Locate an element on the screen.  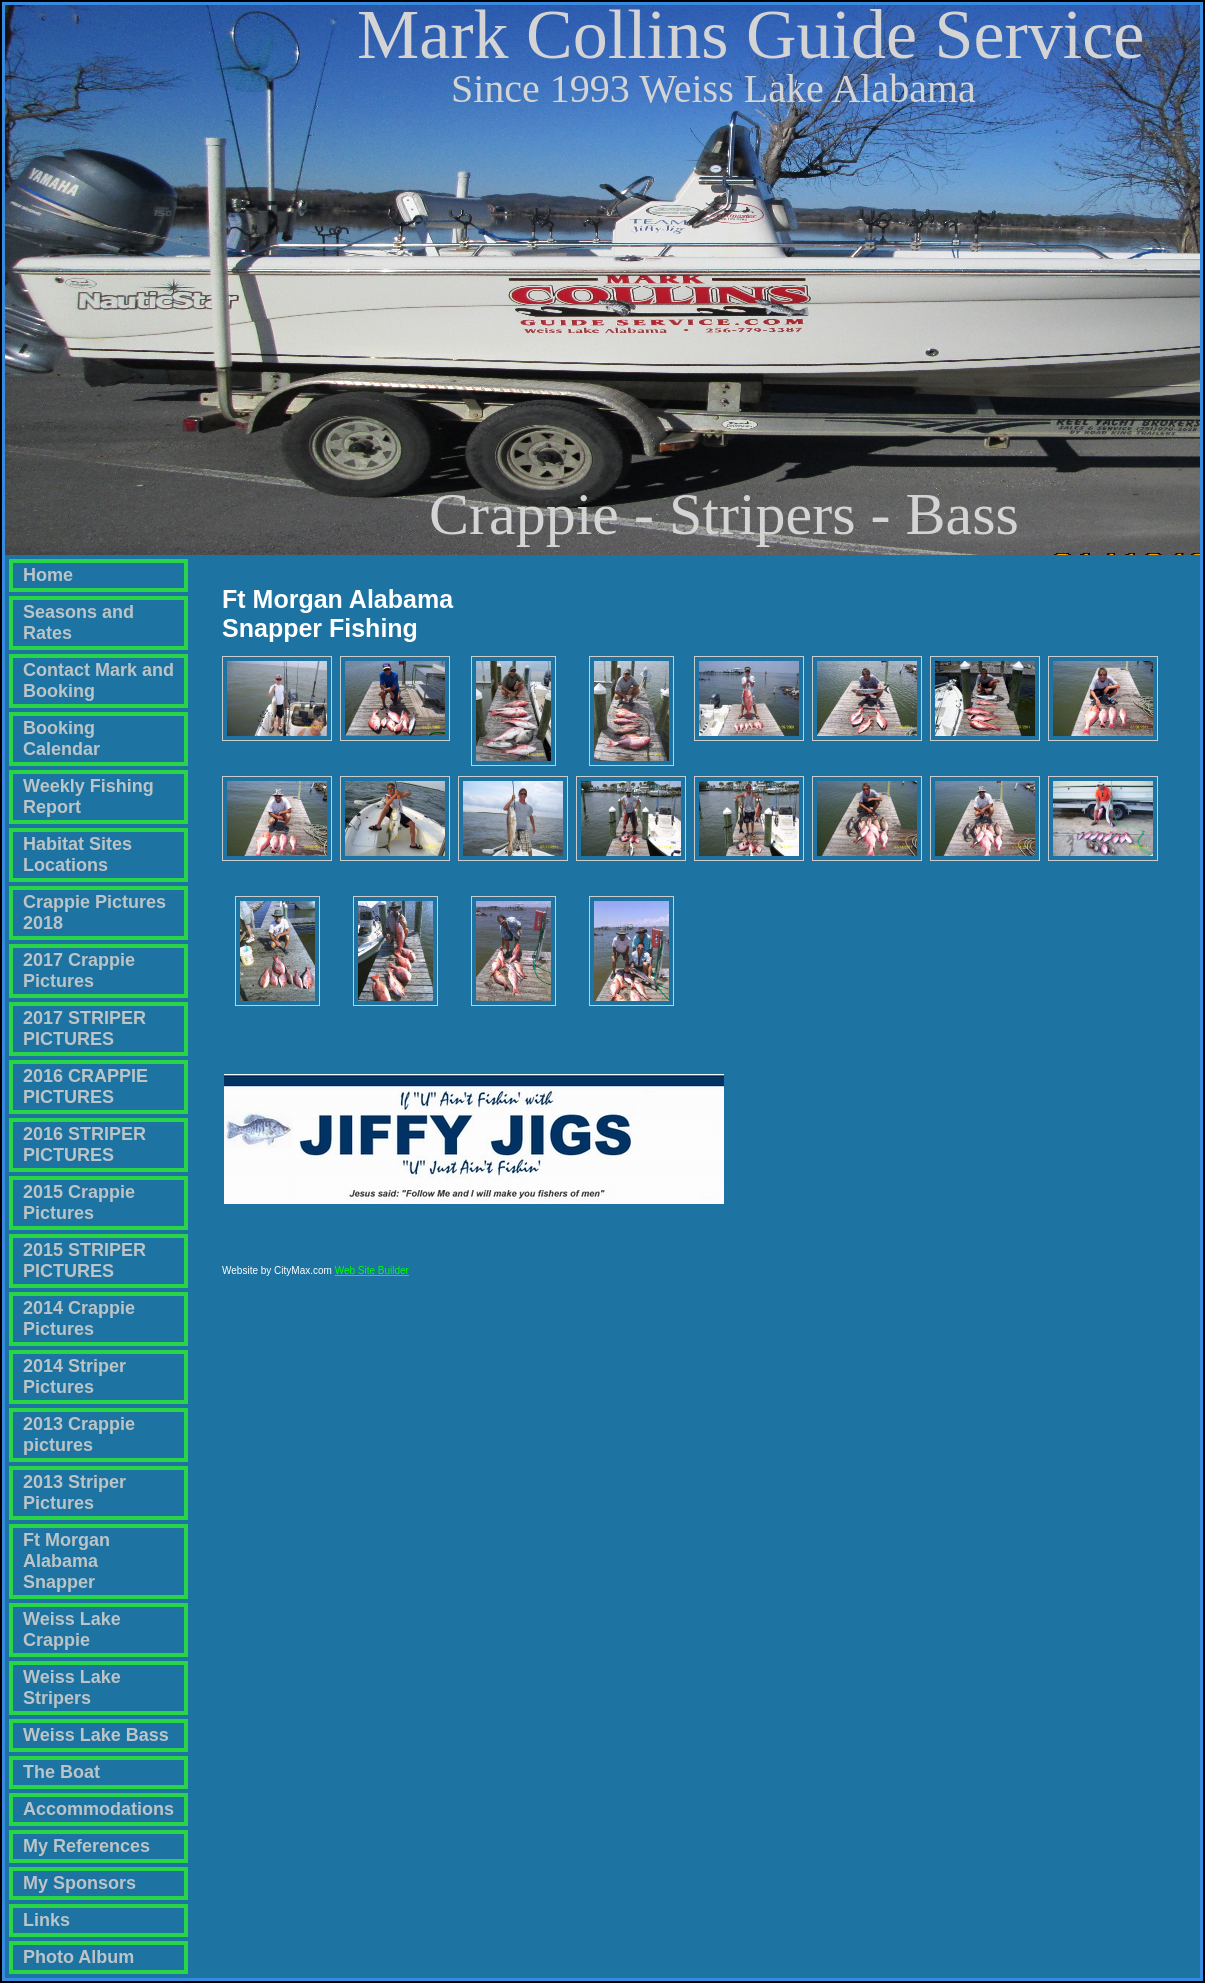
2013 Crappie pictures is located at coordinates (79, 1434).